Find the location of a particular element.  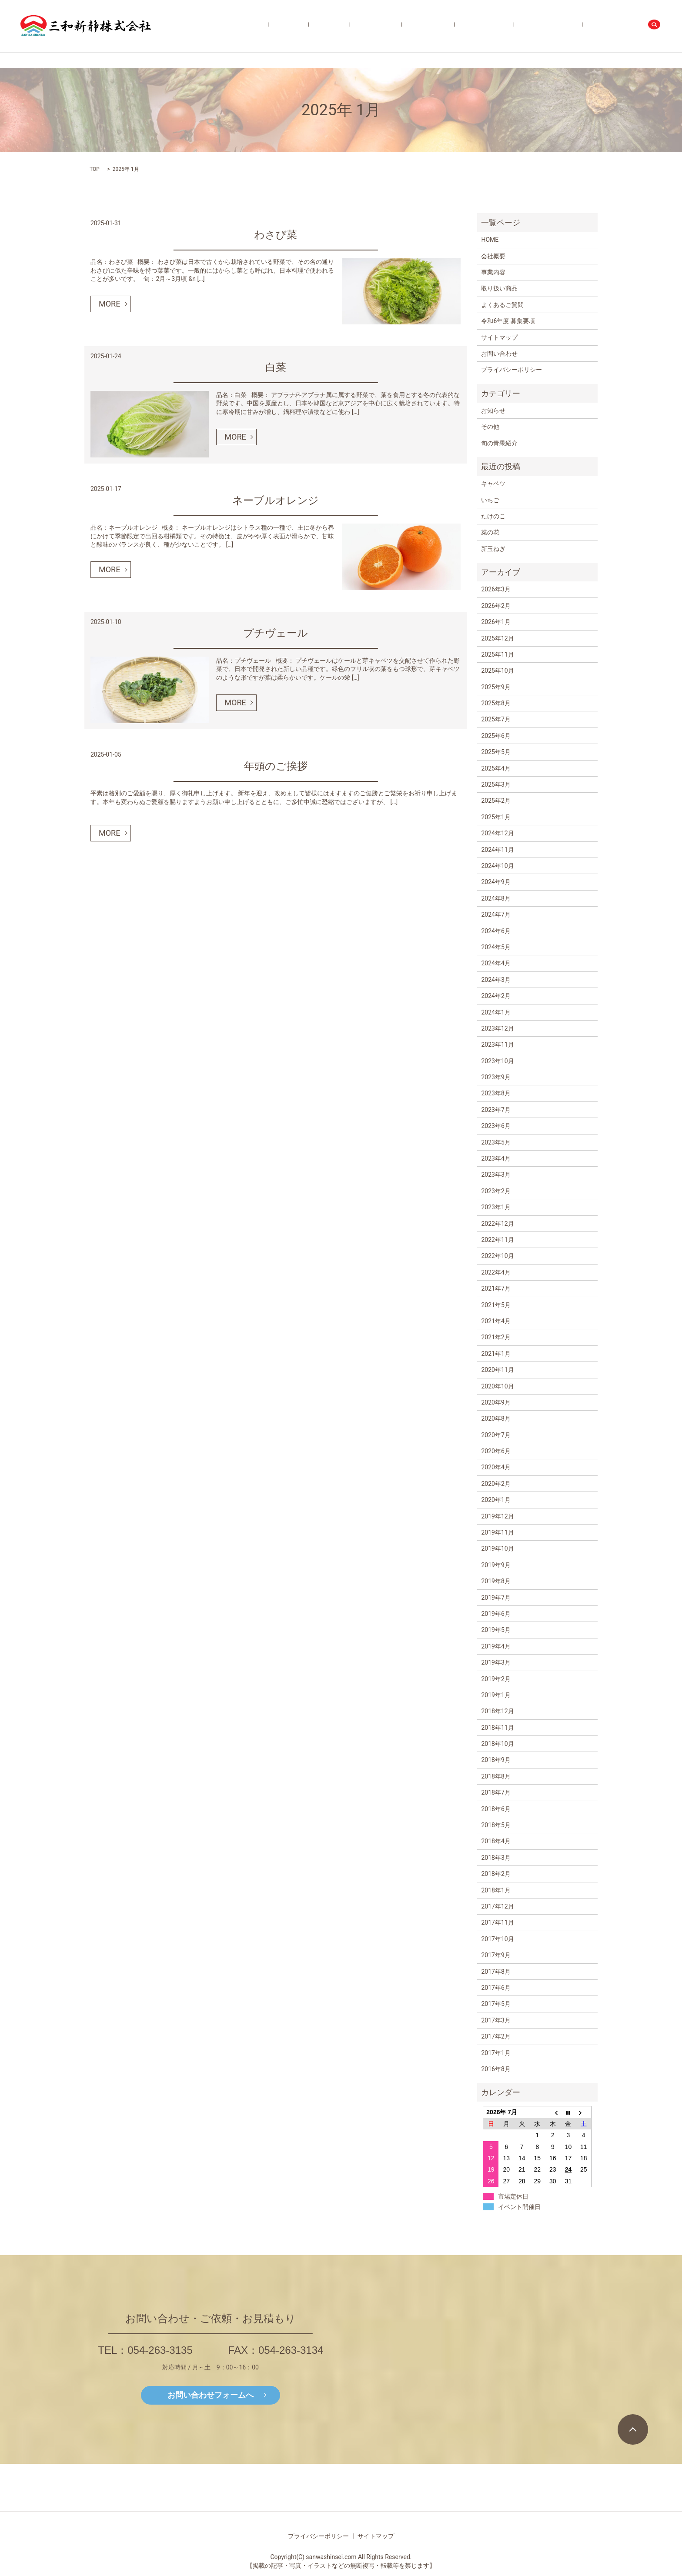

2019年2月 is located at coordinates (495, 1678).